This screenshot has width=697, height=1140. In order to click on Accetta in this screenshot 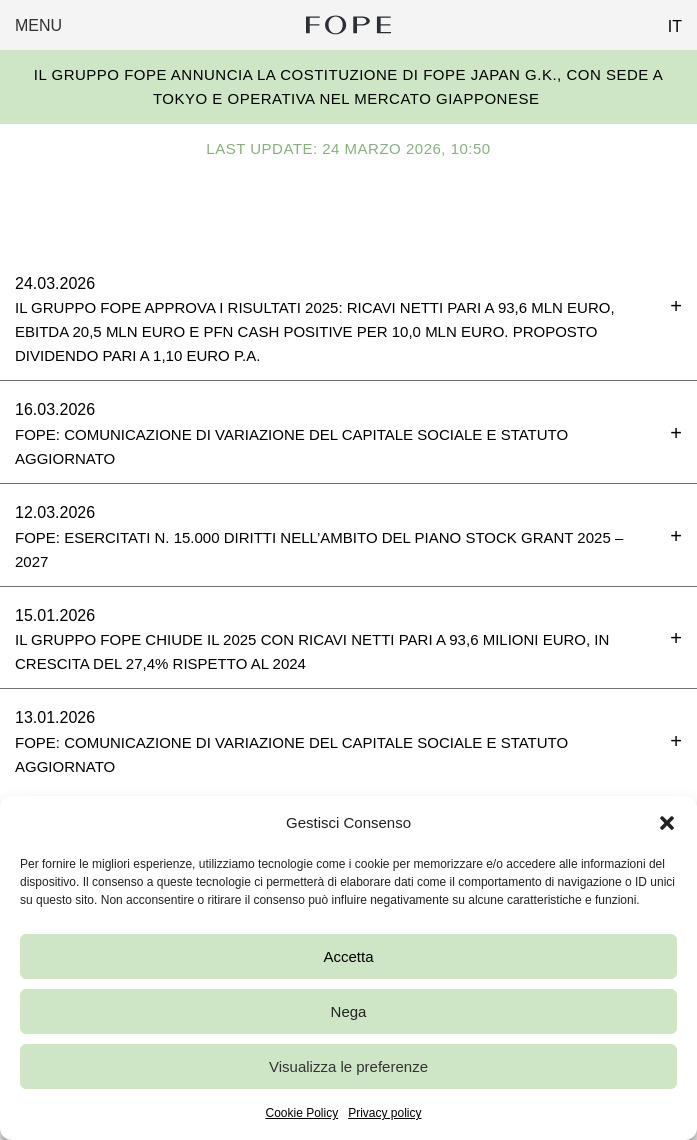, I will do `click(348, 956)`.